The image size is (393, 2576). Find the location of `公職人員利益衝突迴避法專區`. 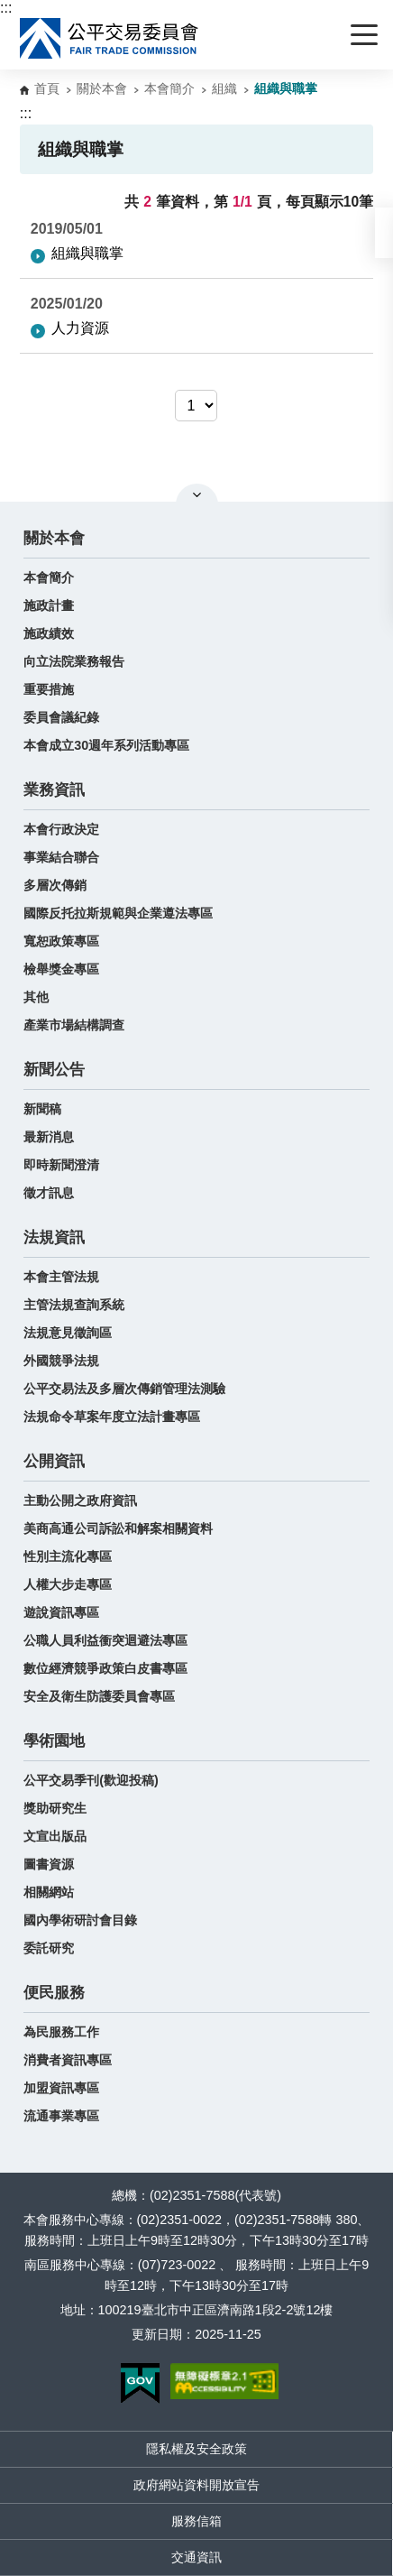

公職人員利益衝突迴避法專區 is located at coordinates (105, 1640).